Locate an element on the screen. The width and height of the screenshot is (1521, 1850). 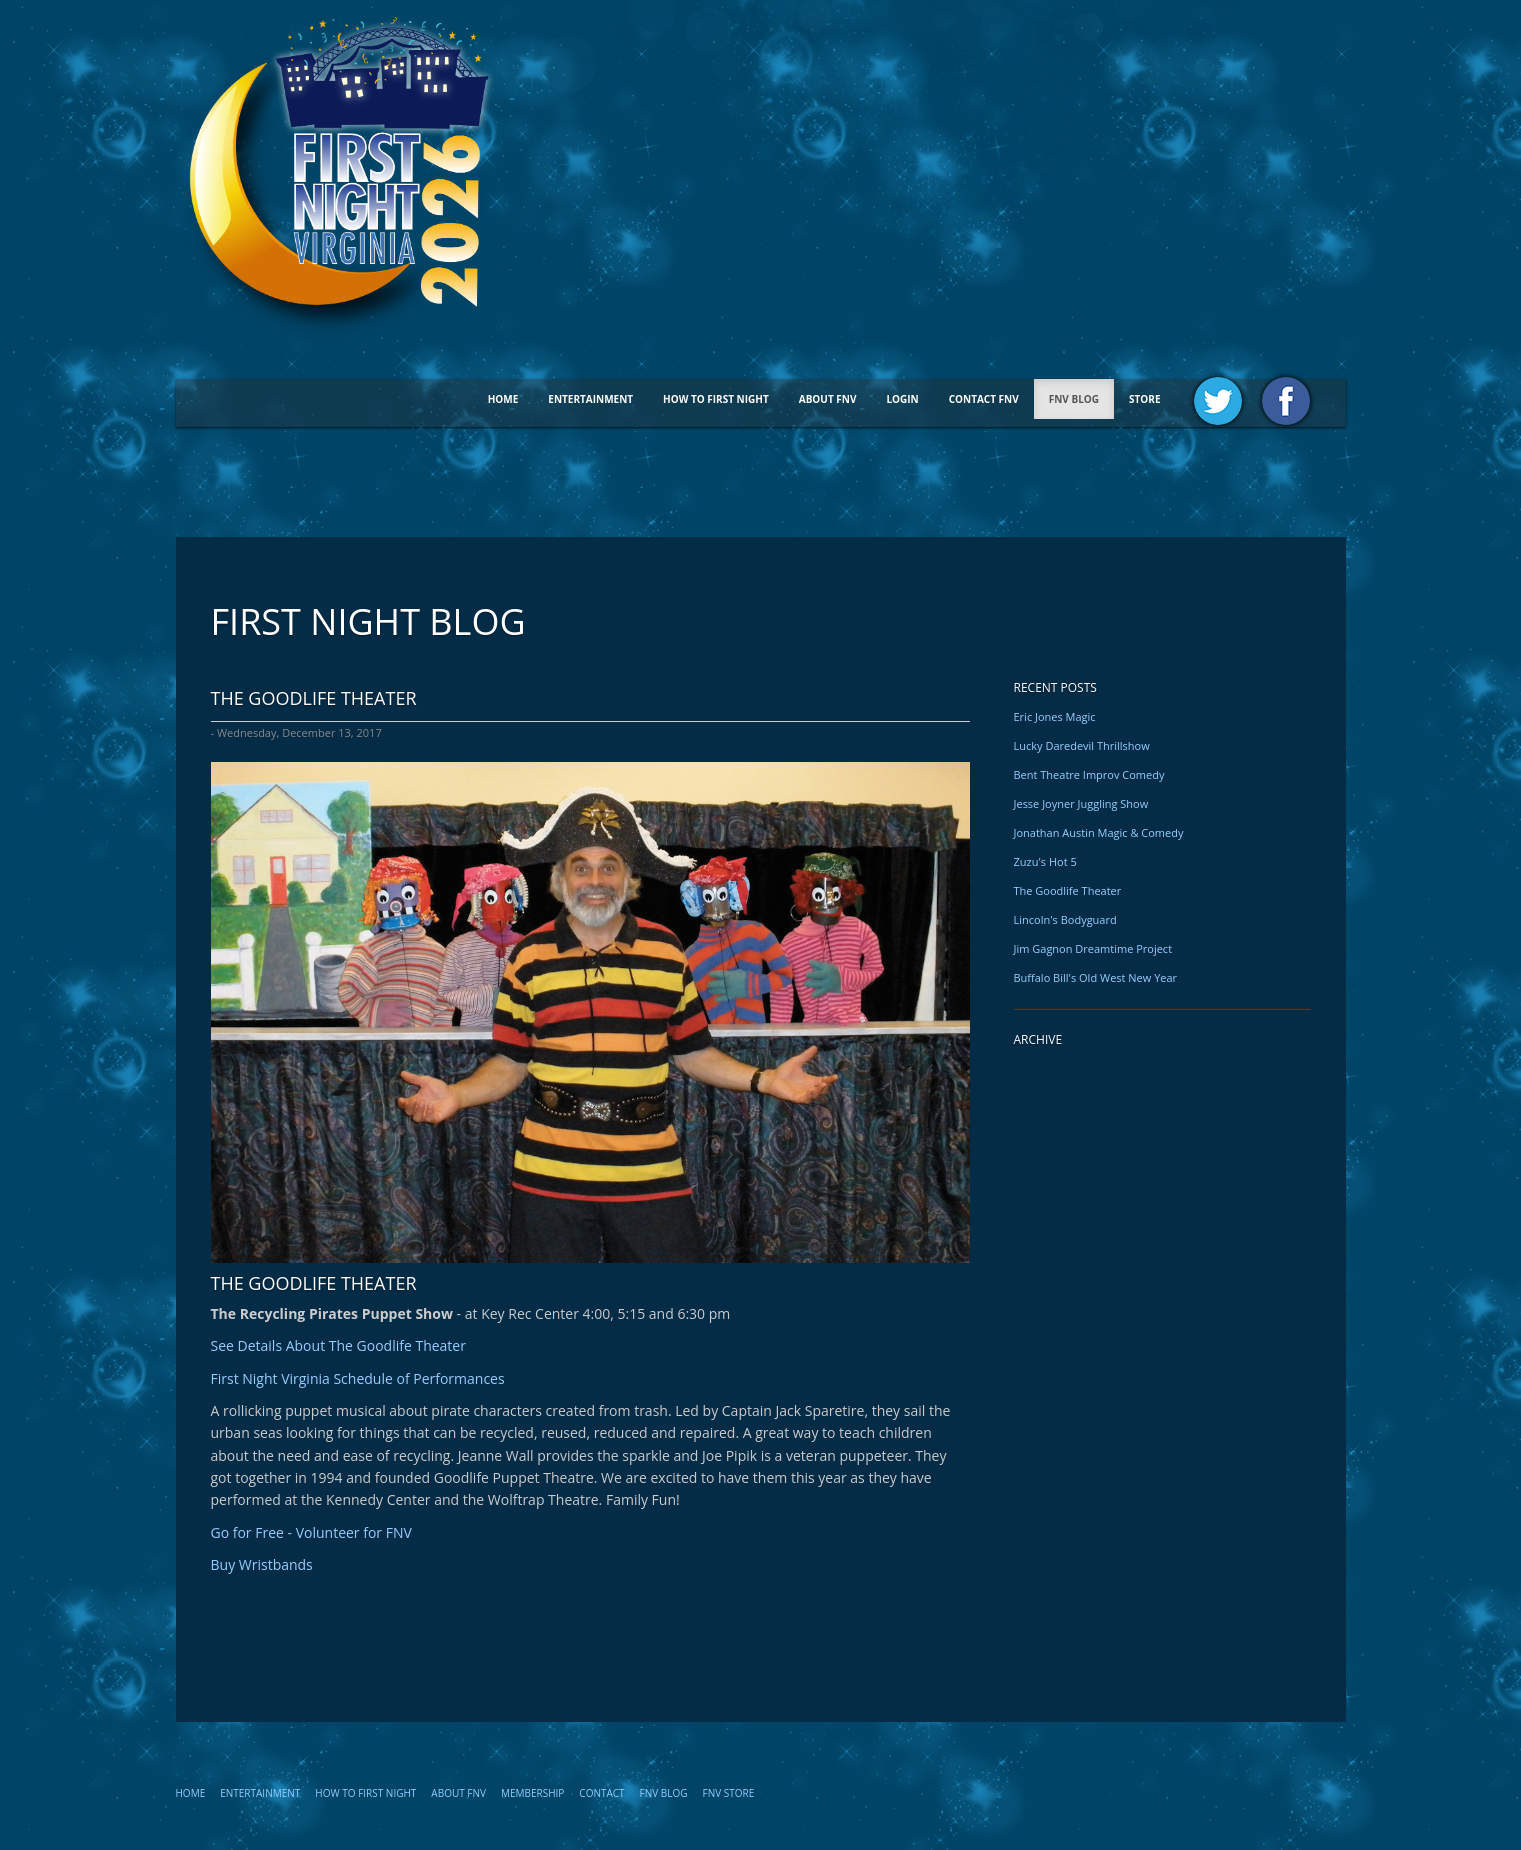
FNV STORE is located at coordinates (729, 1793).